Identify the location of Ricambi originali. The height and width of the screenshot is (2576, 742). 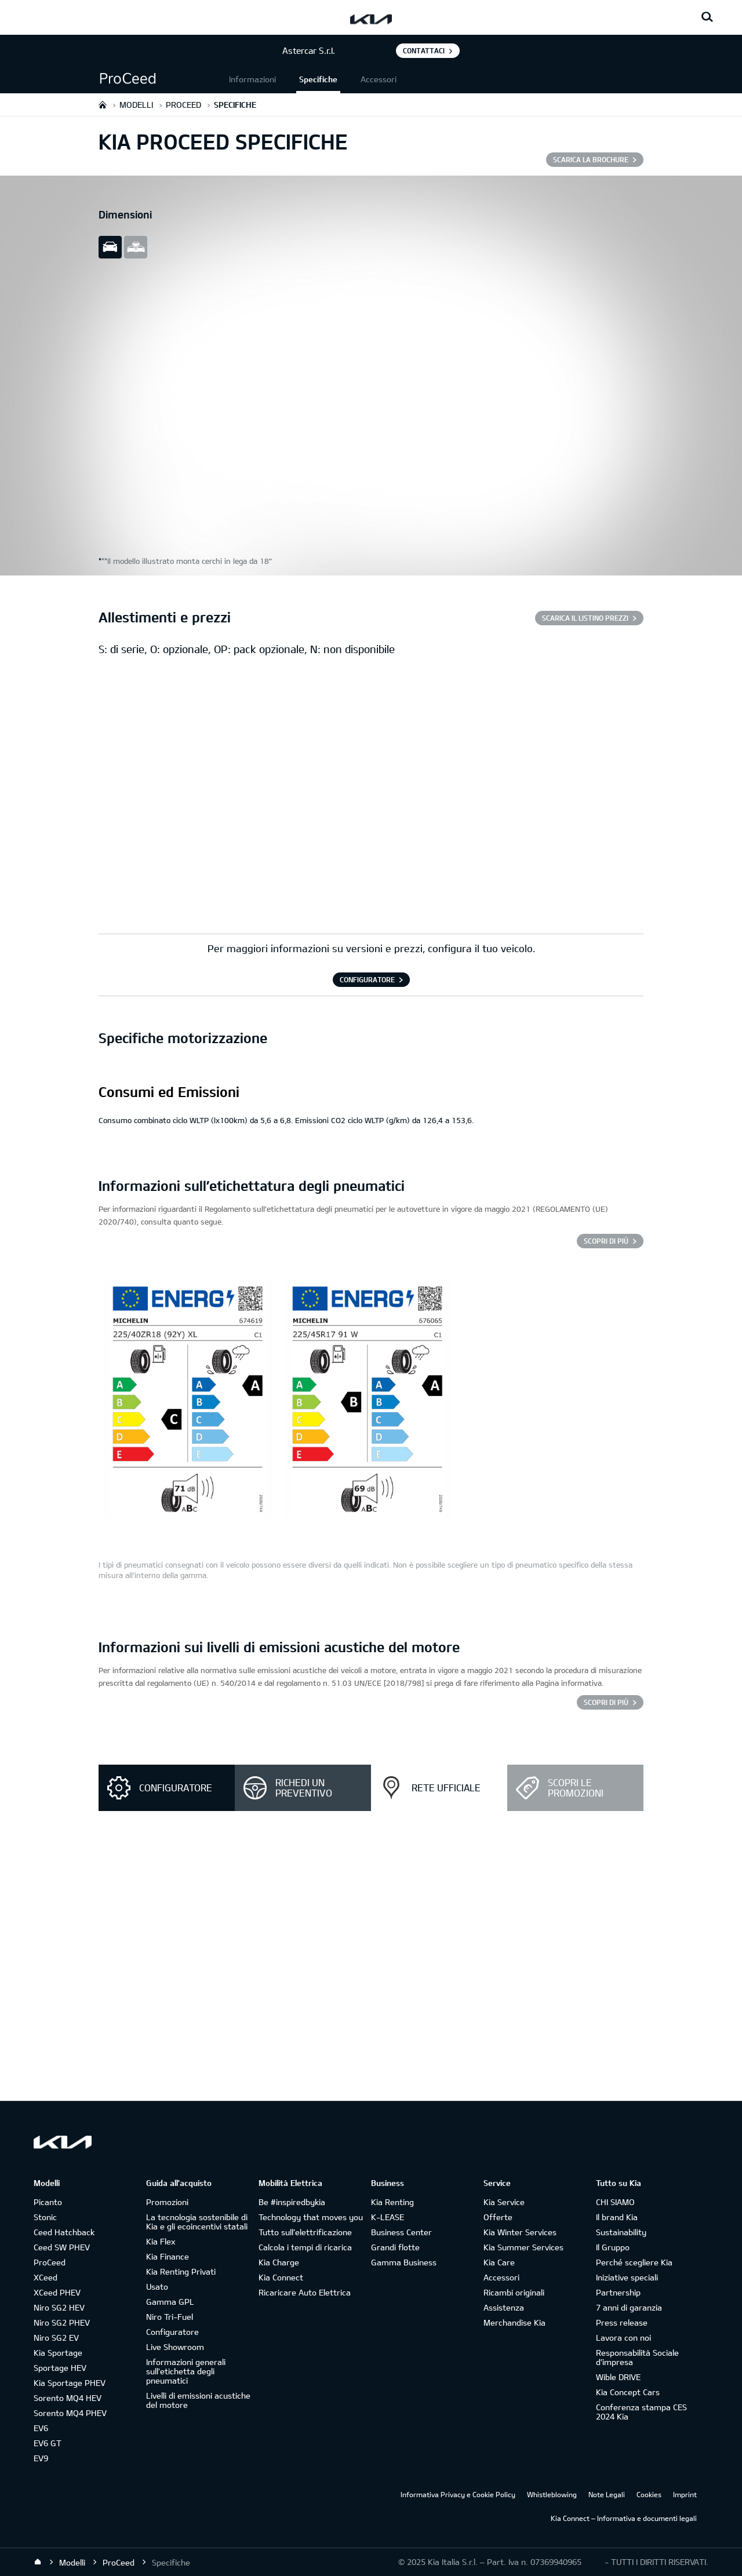
(513, 2292).